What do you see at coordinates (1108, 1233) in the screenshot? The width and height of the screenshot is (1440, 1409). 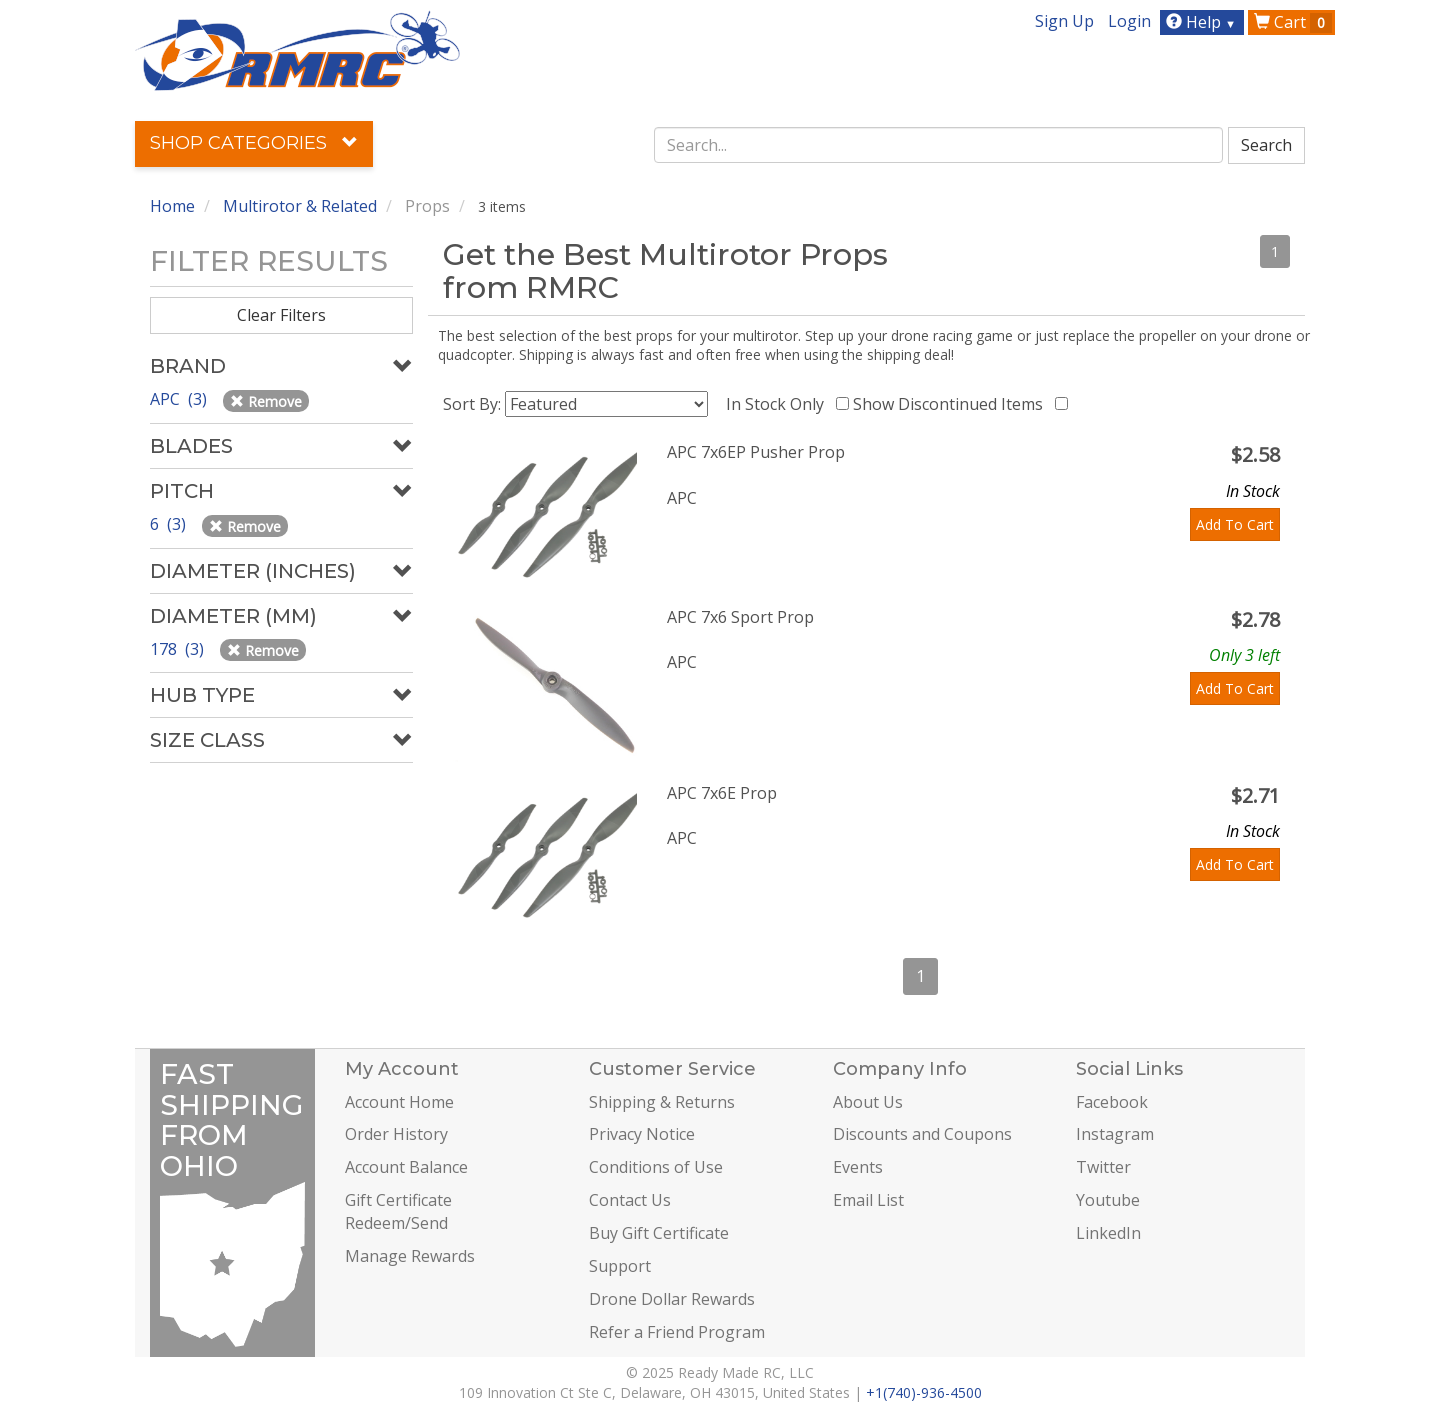 I see `LinkedIn` at bounding box center [1108, 1233].